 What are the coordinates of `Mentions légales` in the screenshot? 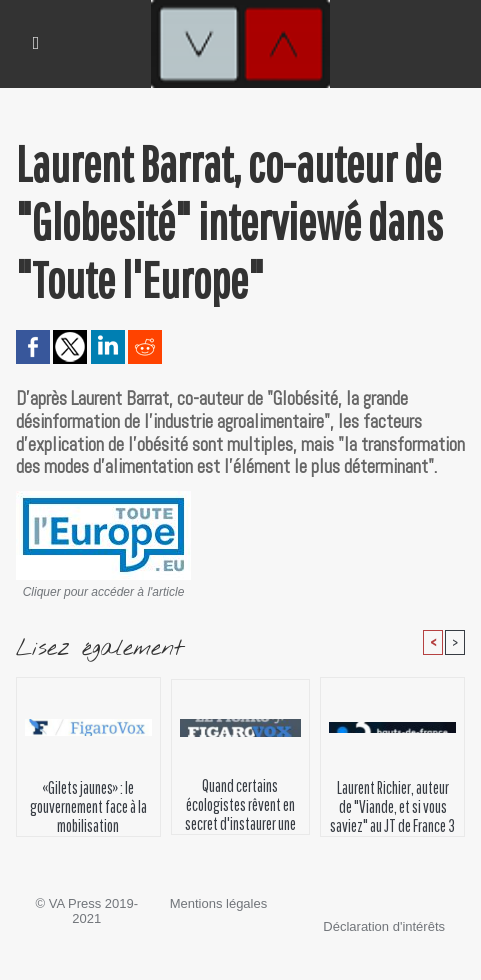 It's located at (219, 903).